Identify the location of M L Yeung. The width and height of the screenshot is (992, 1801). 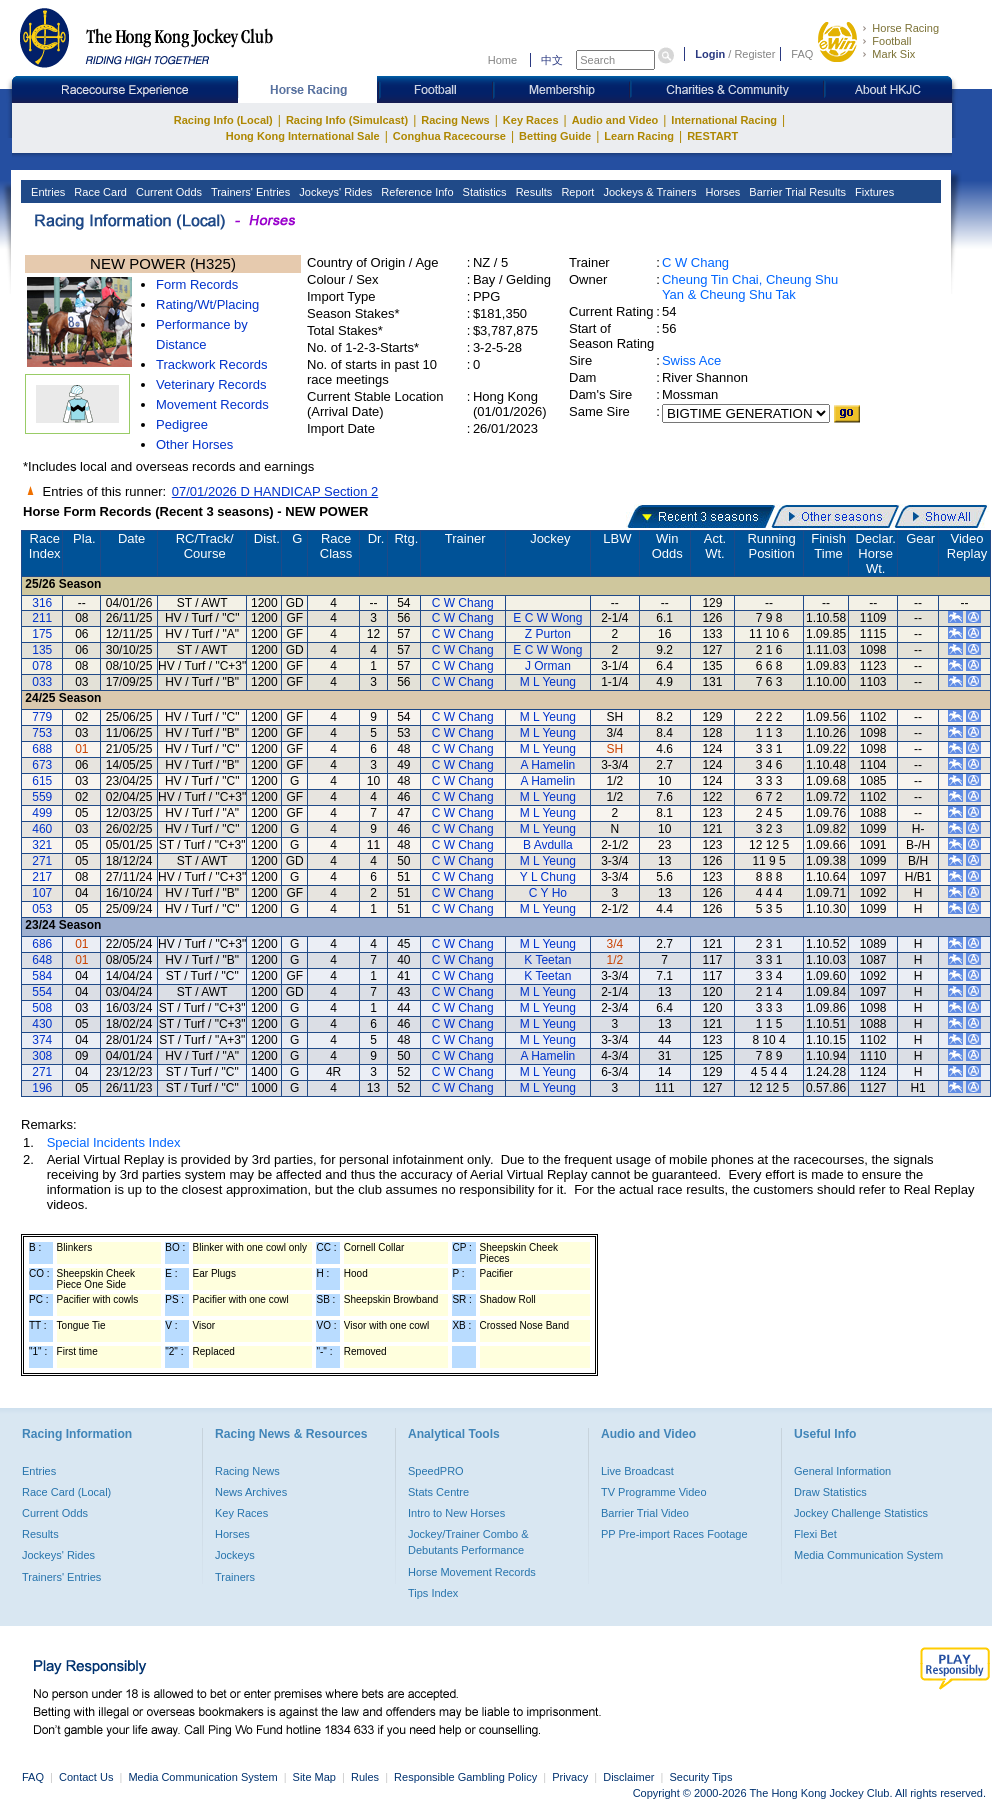
(548, 682).